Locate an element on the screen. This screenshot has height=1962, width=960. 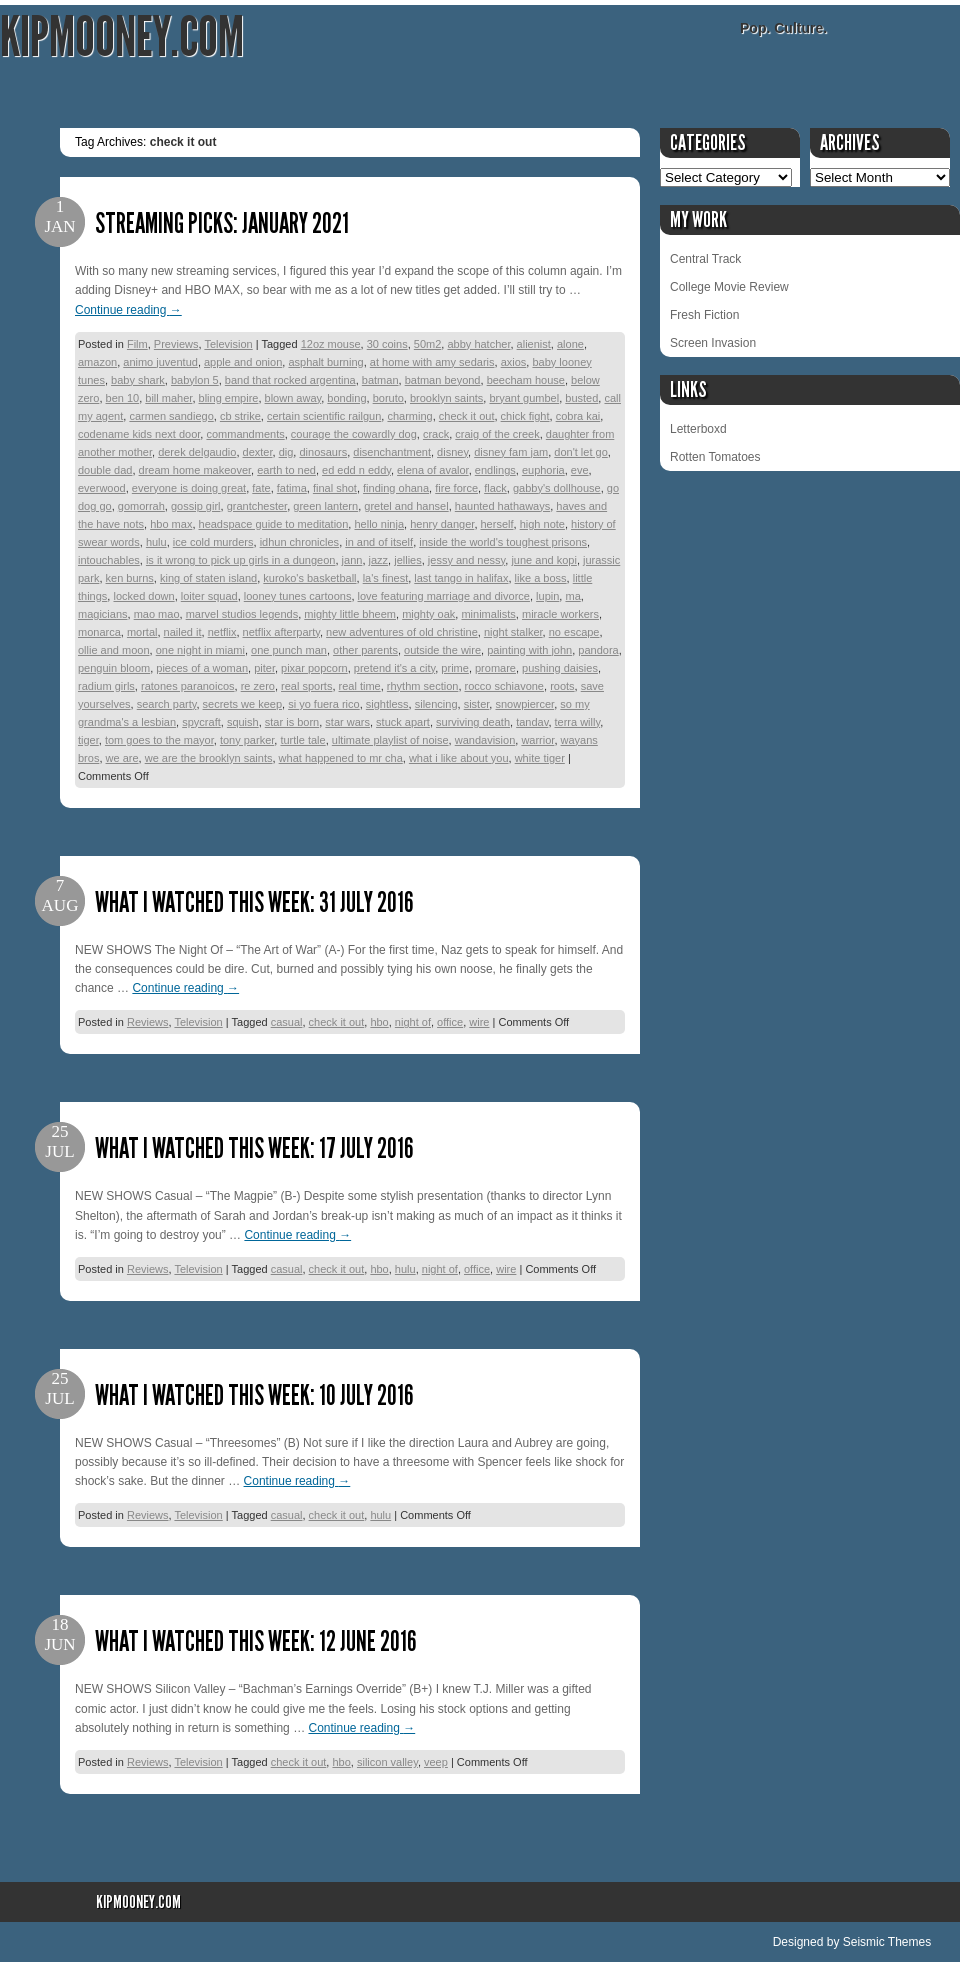
disney is located at coordinates (452, 452).